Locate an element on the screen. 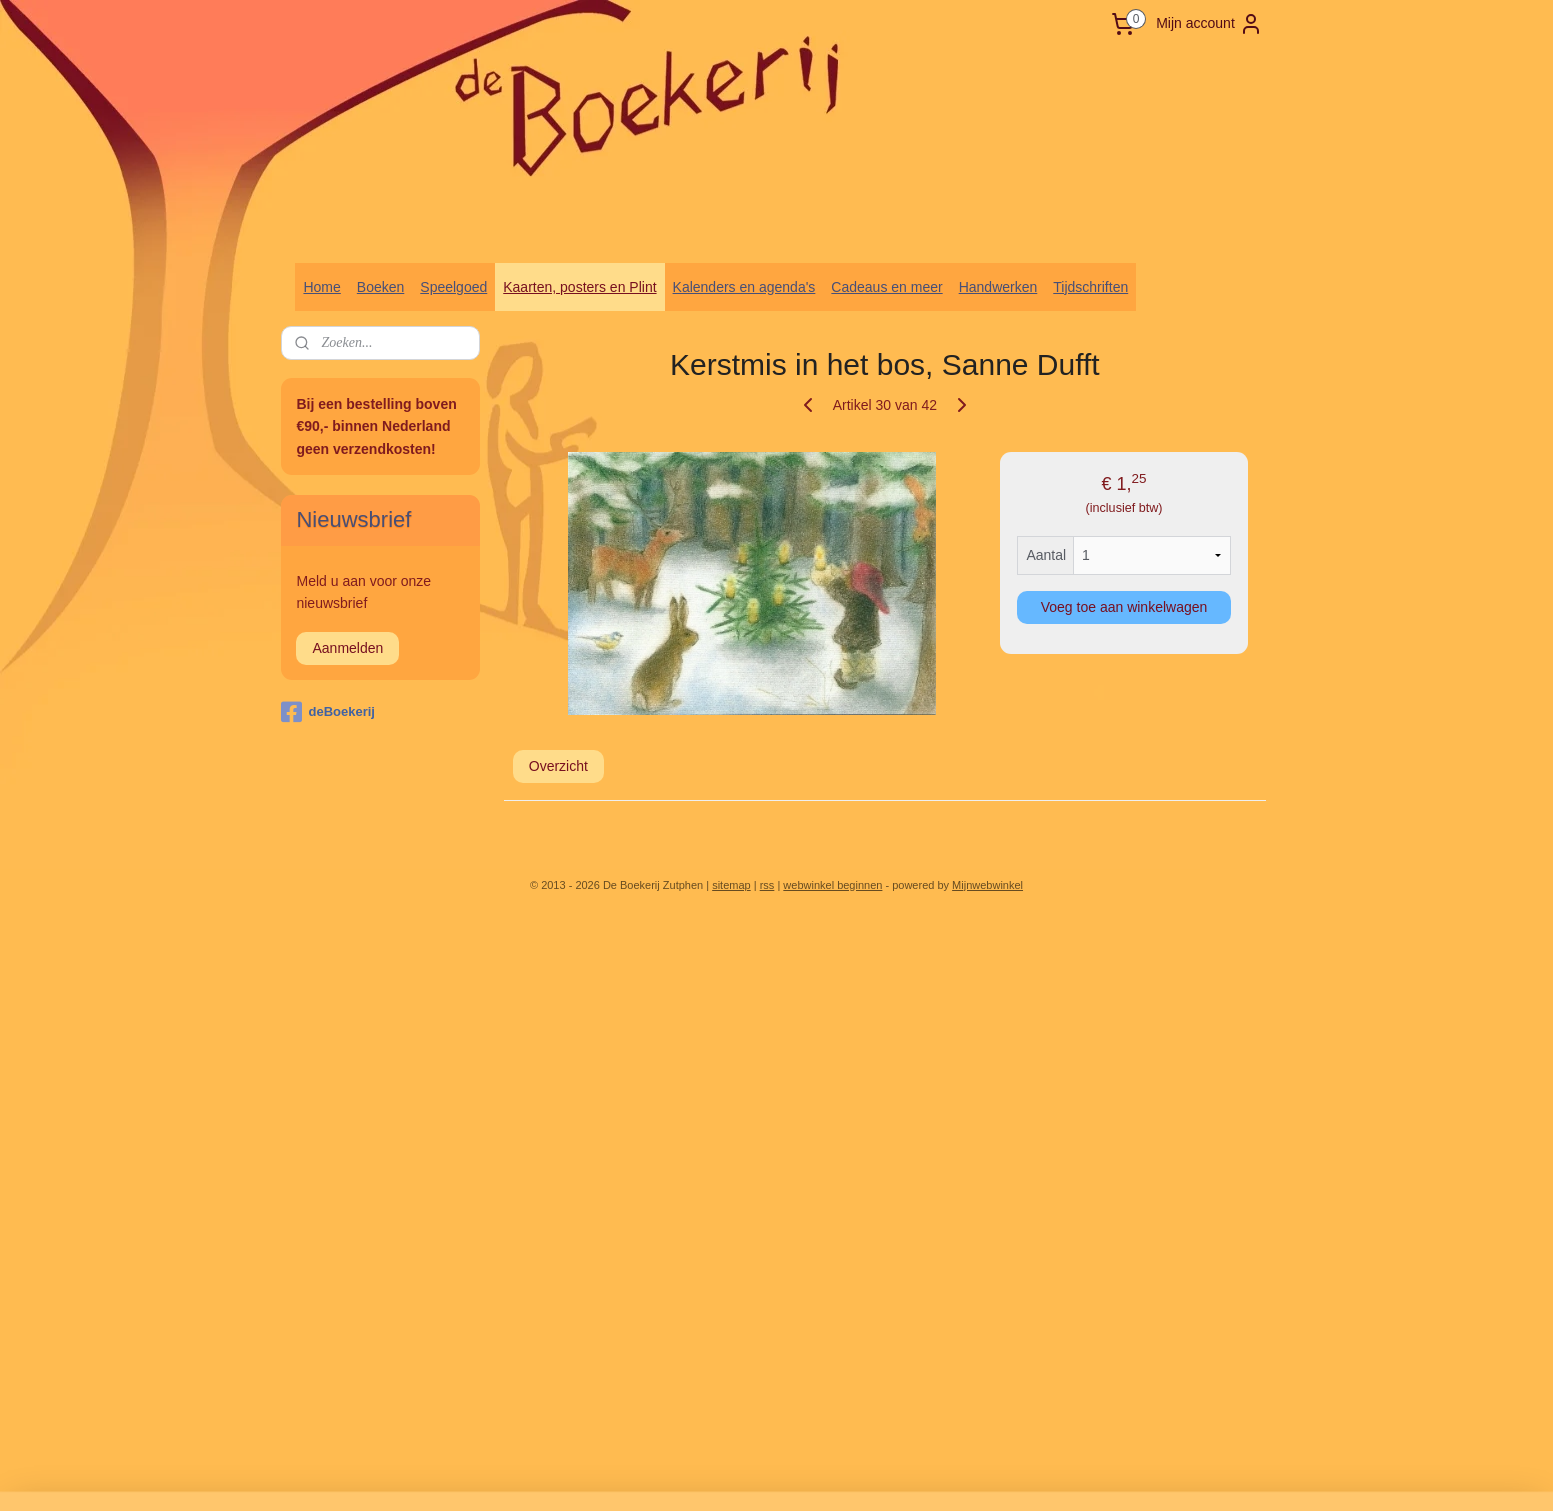  Kaarten, posters en Plint is located at coordinates (579, 287).